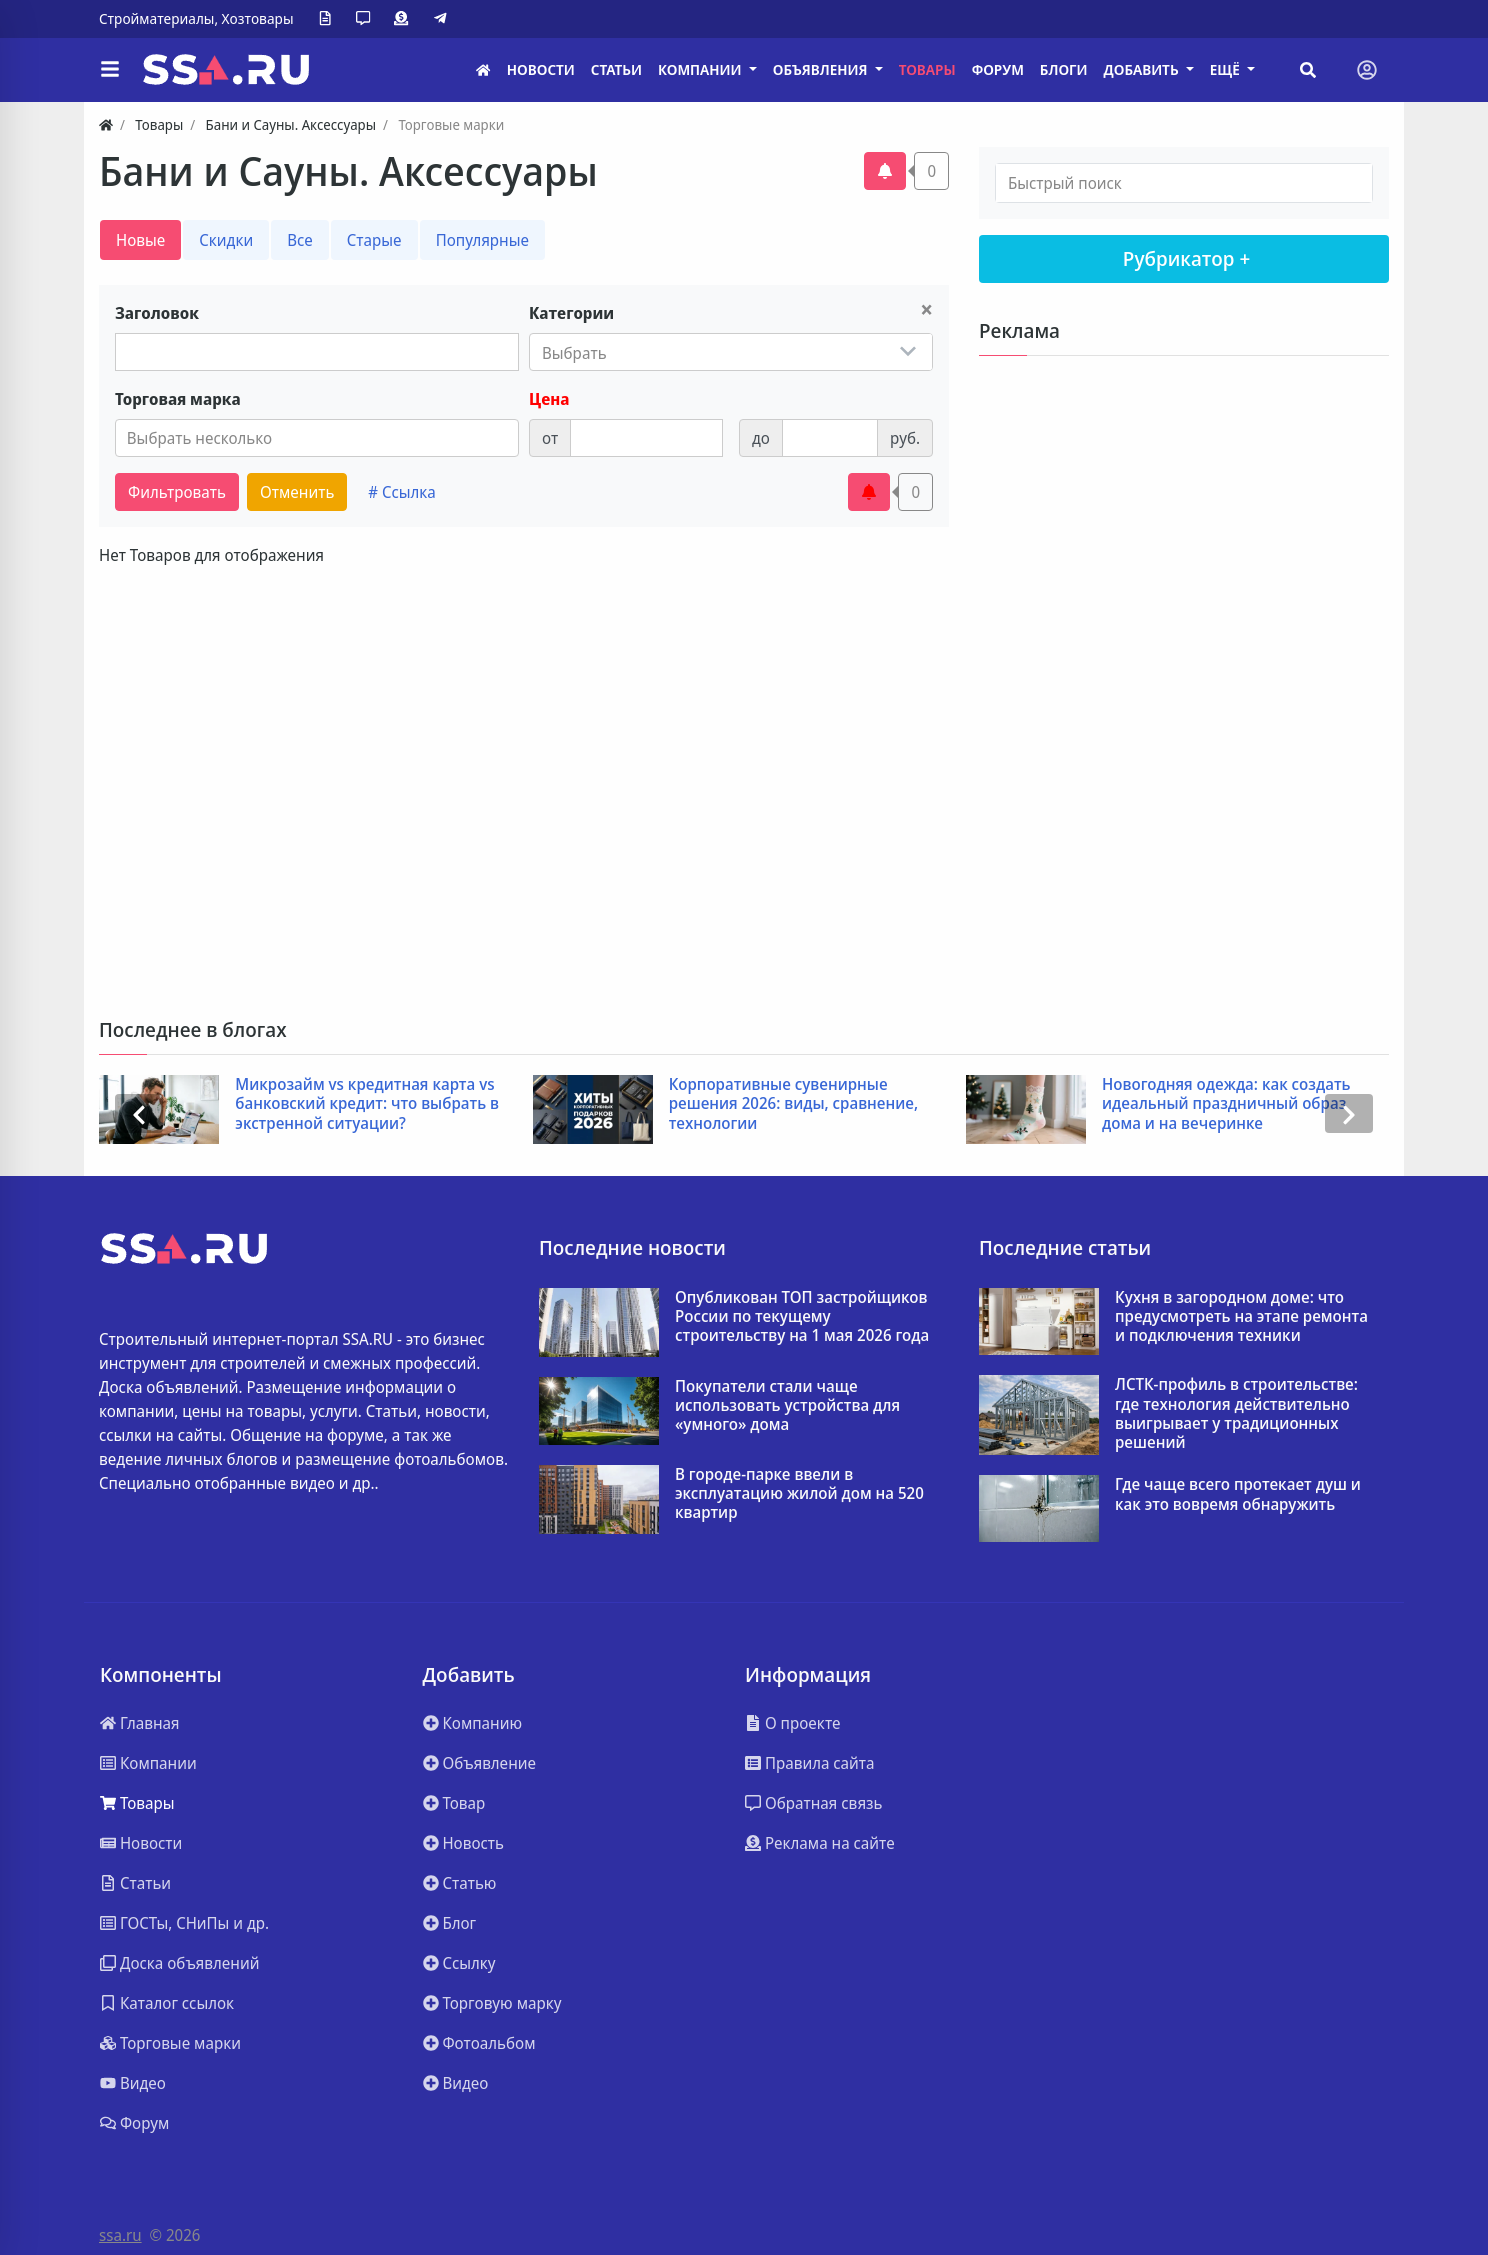  What do you see at coordinates (1241, 1317) in the screenshot?
I see `Кухня в загородном доме: что предусмотреть на этапе ремонта и подключения техники` at bounding box center [1241, 1317].